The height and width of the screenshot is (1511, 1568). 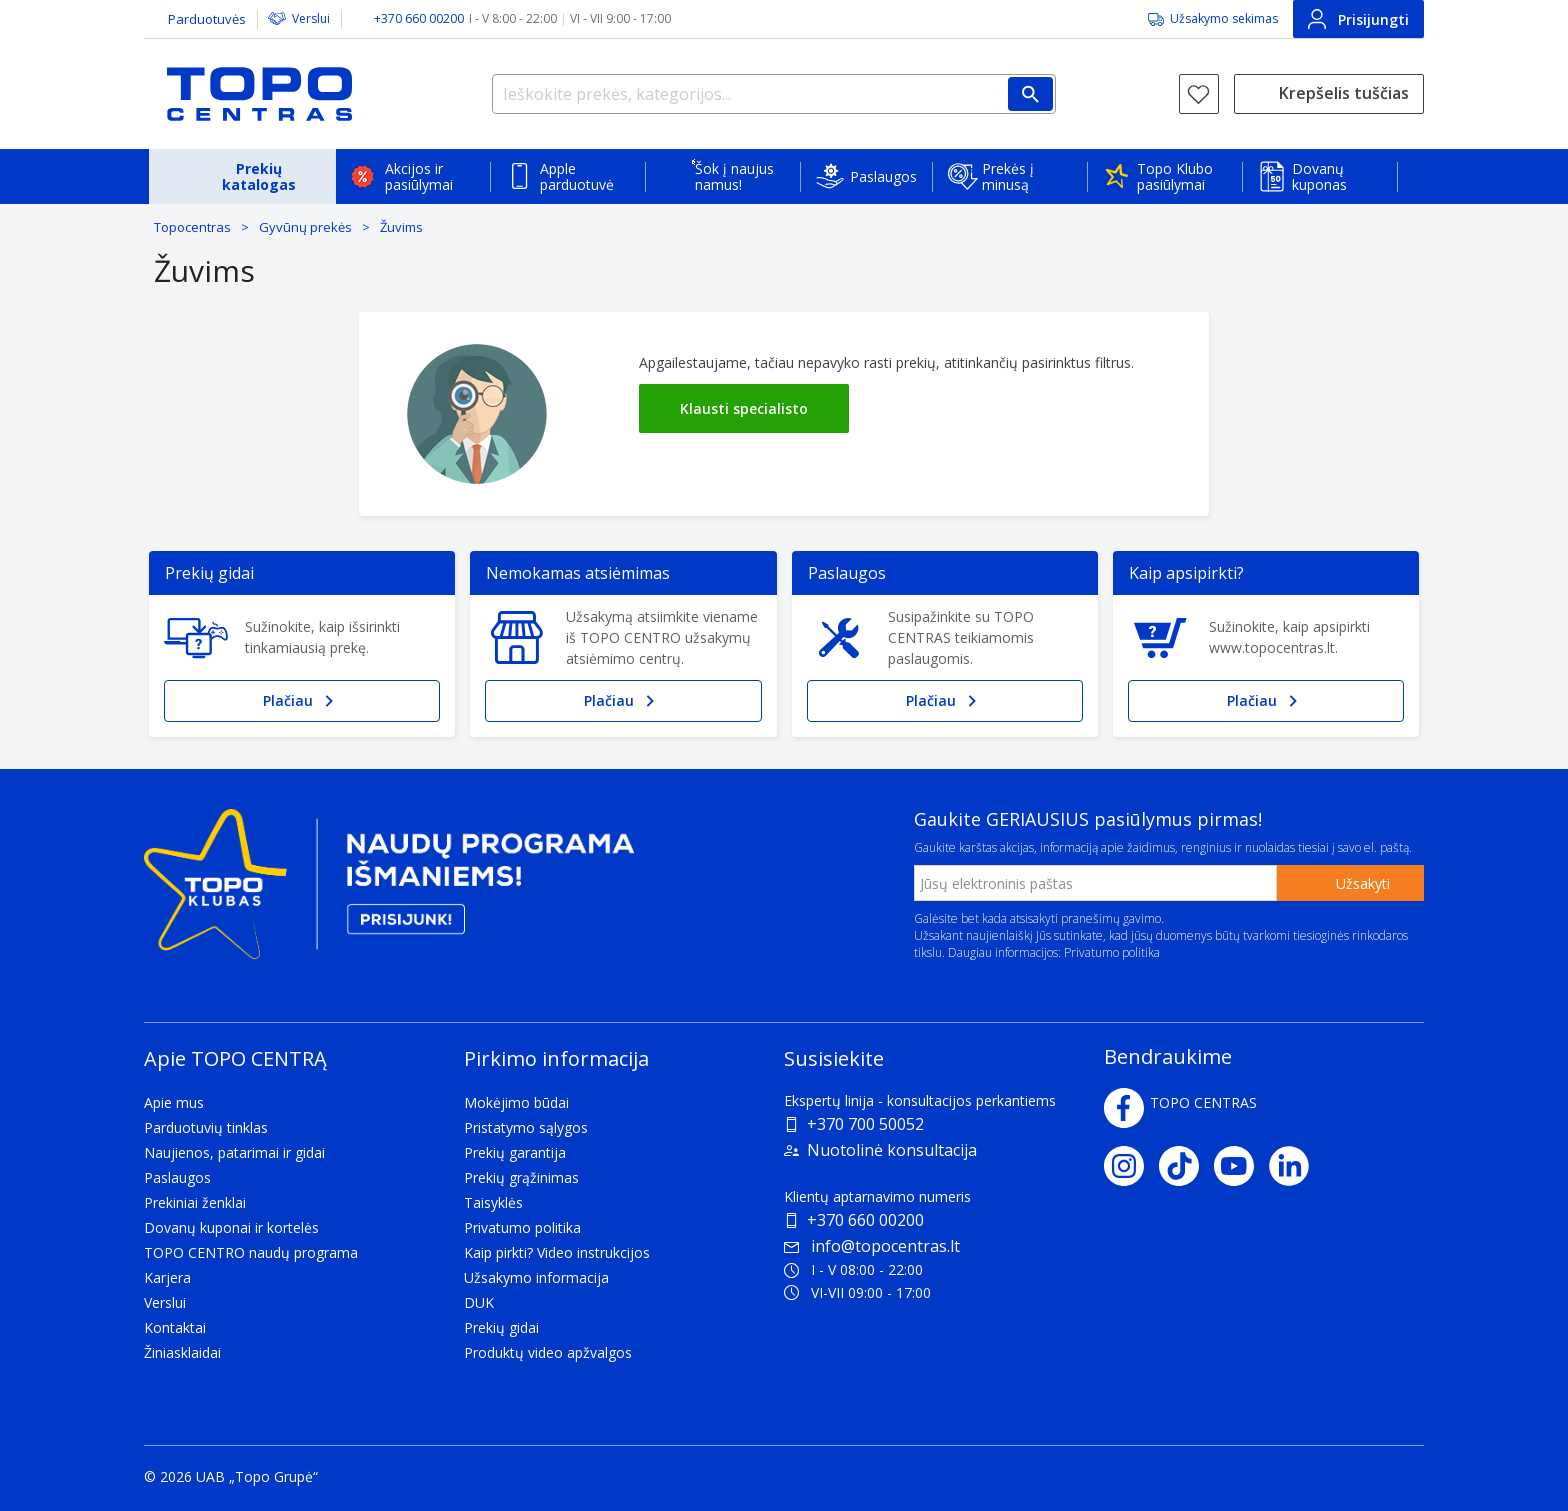 I want to click on Pristatymo sąlygos, so click(x=526, y=1127).